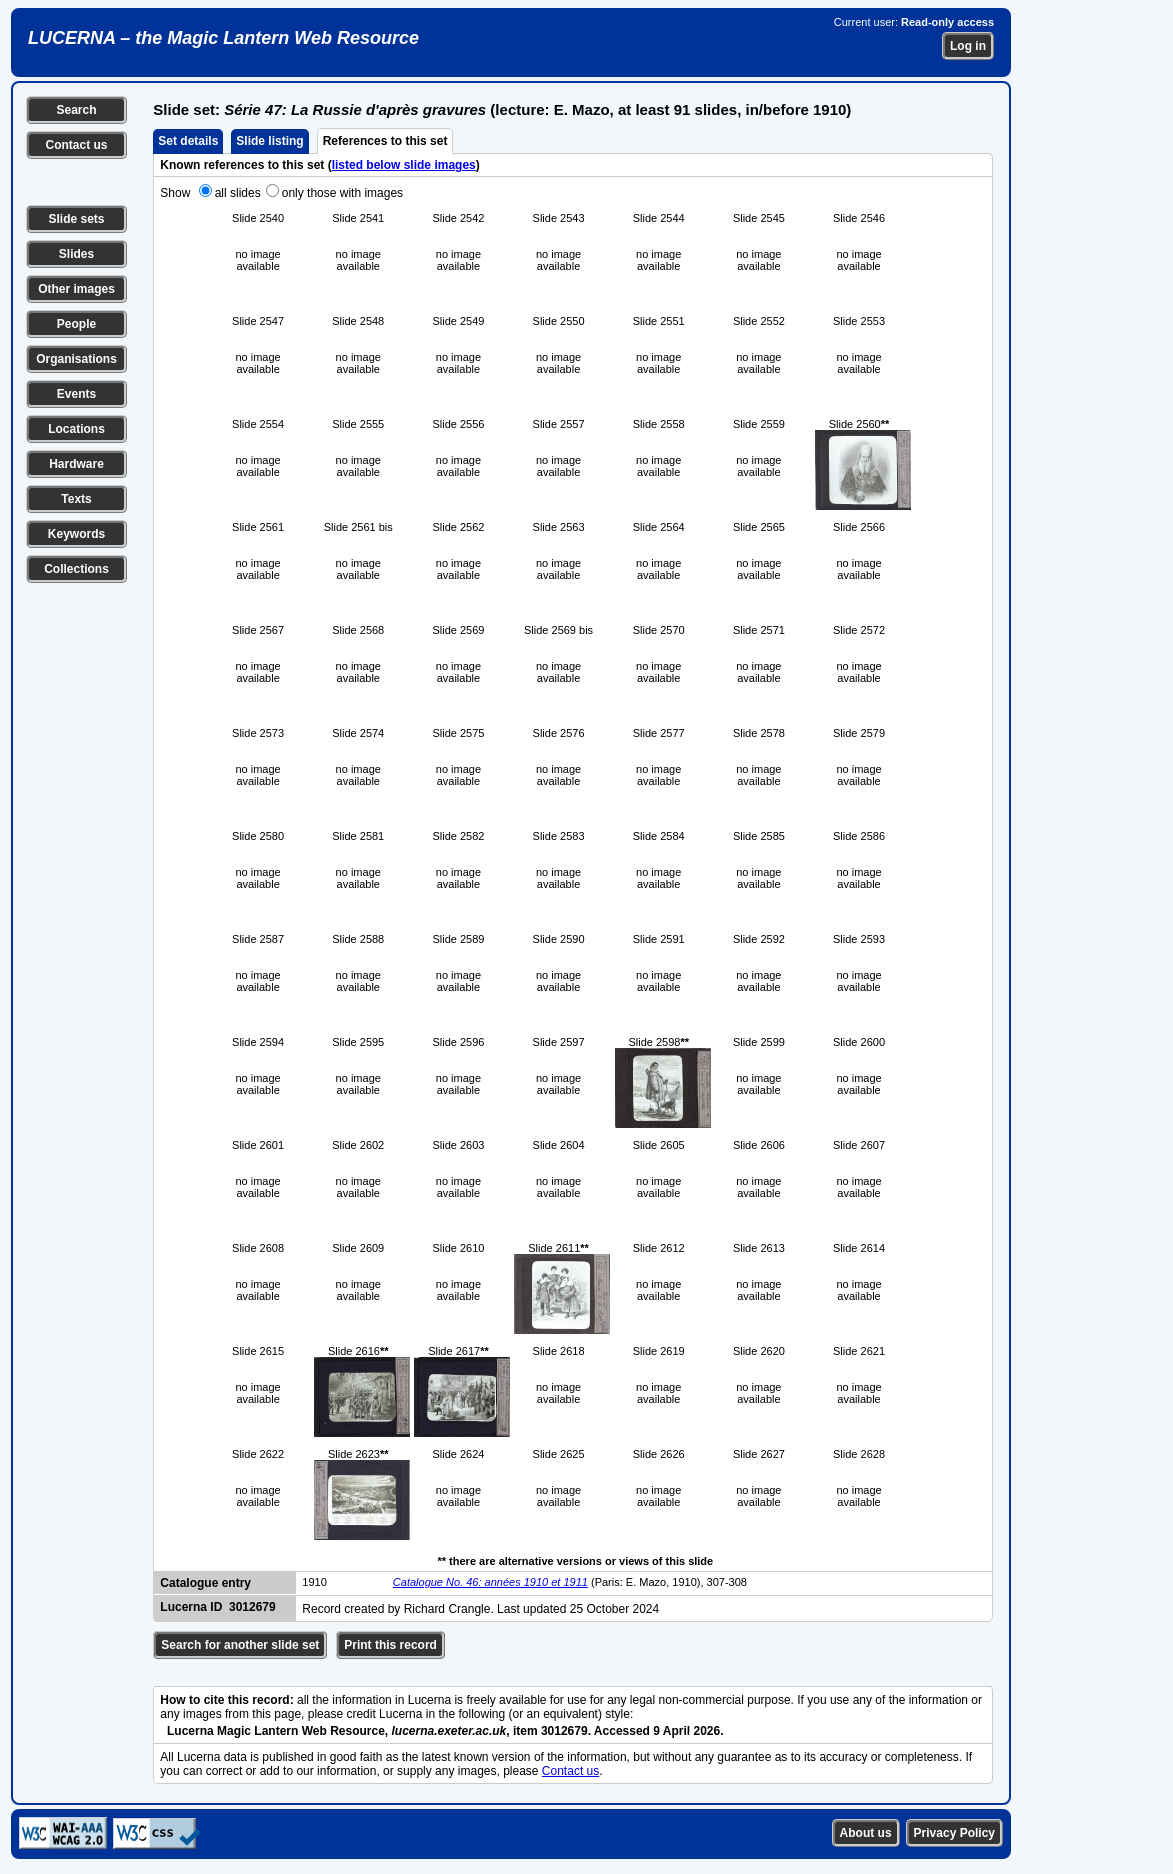 The width and height of the screenshot is (1173, 1874). I want to click on Search for another slide set, so click(240, 1645).